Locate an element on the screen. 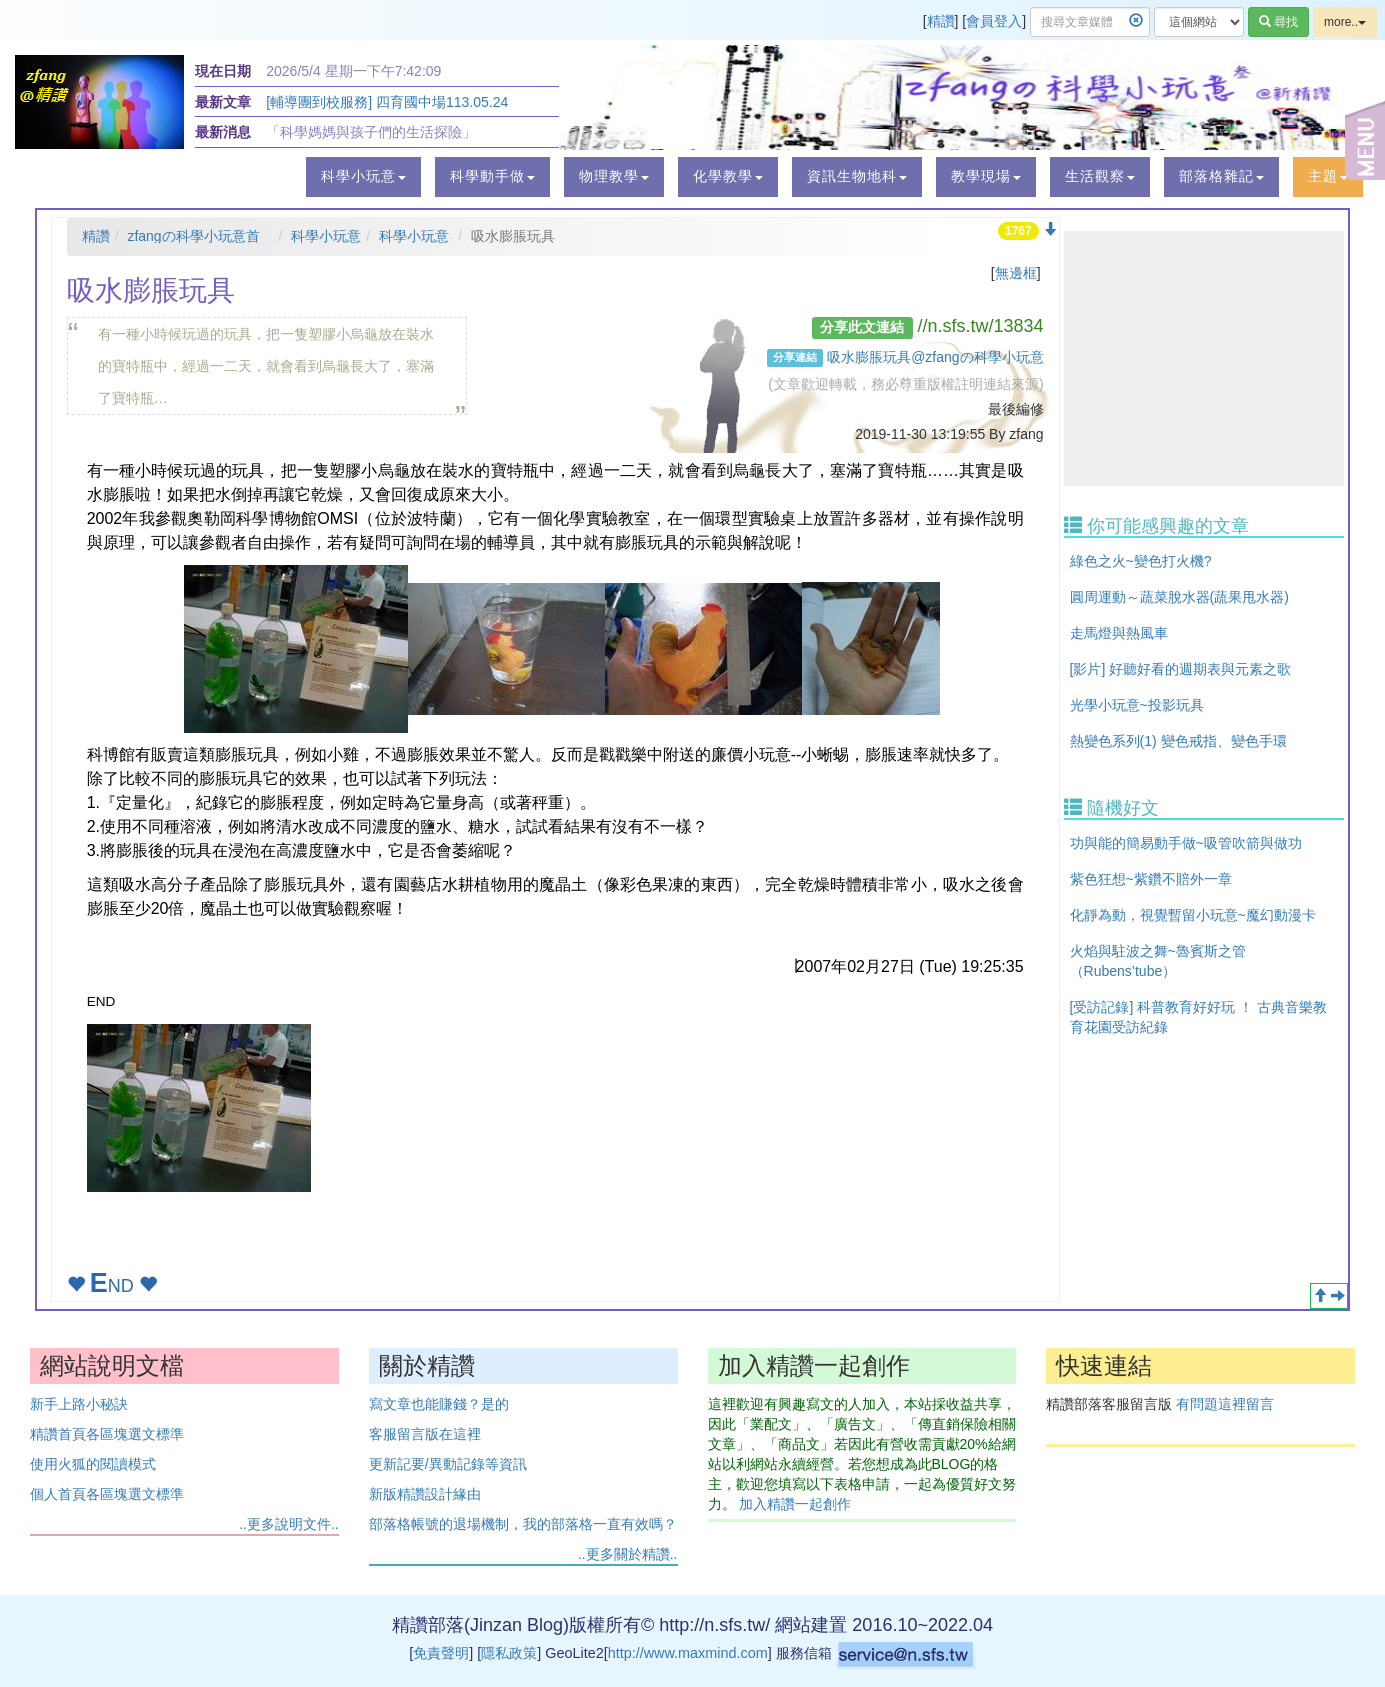  功與能的簡易動手做~吸管吹箭與做功 is located at coordinates (1186, 843).